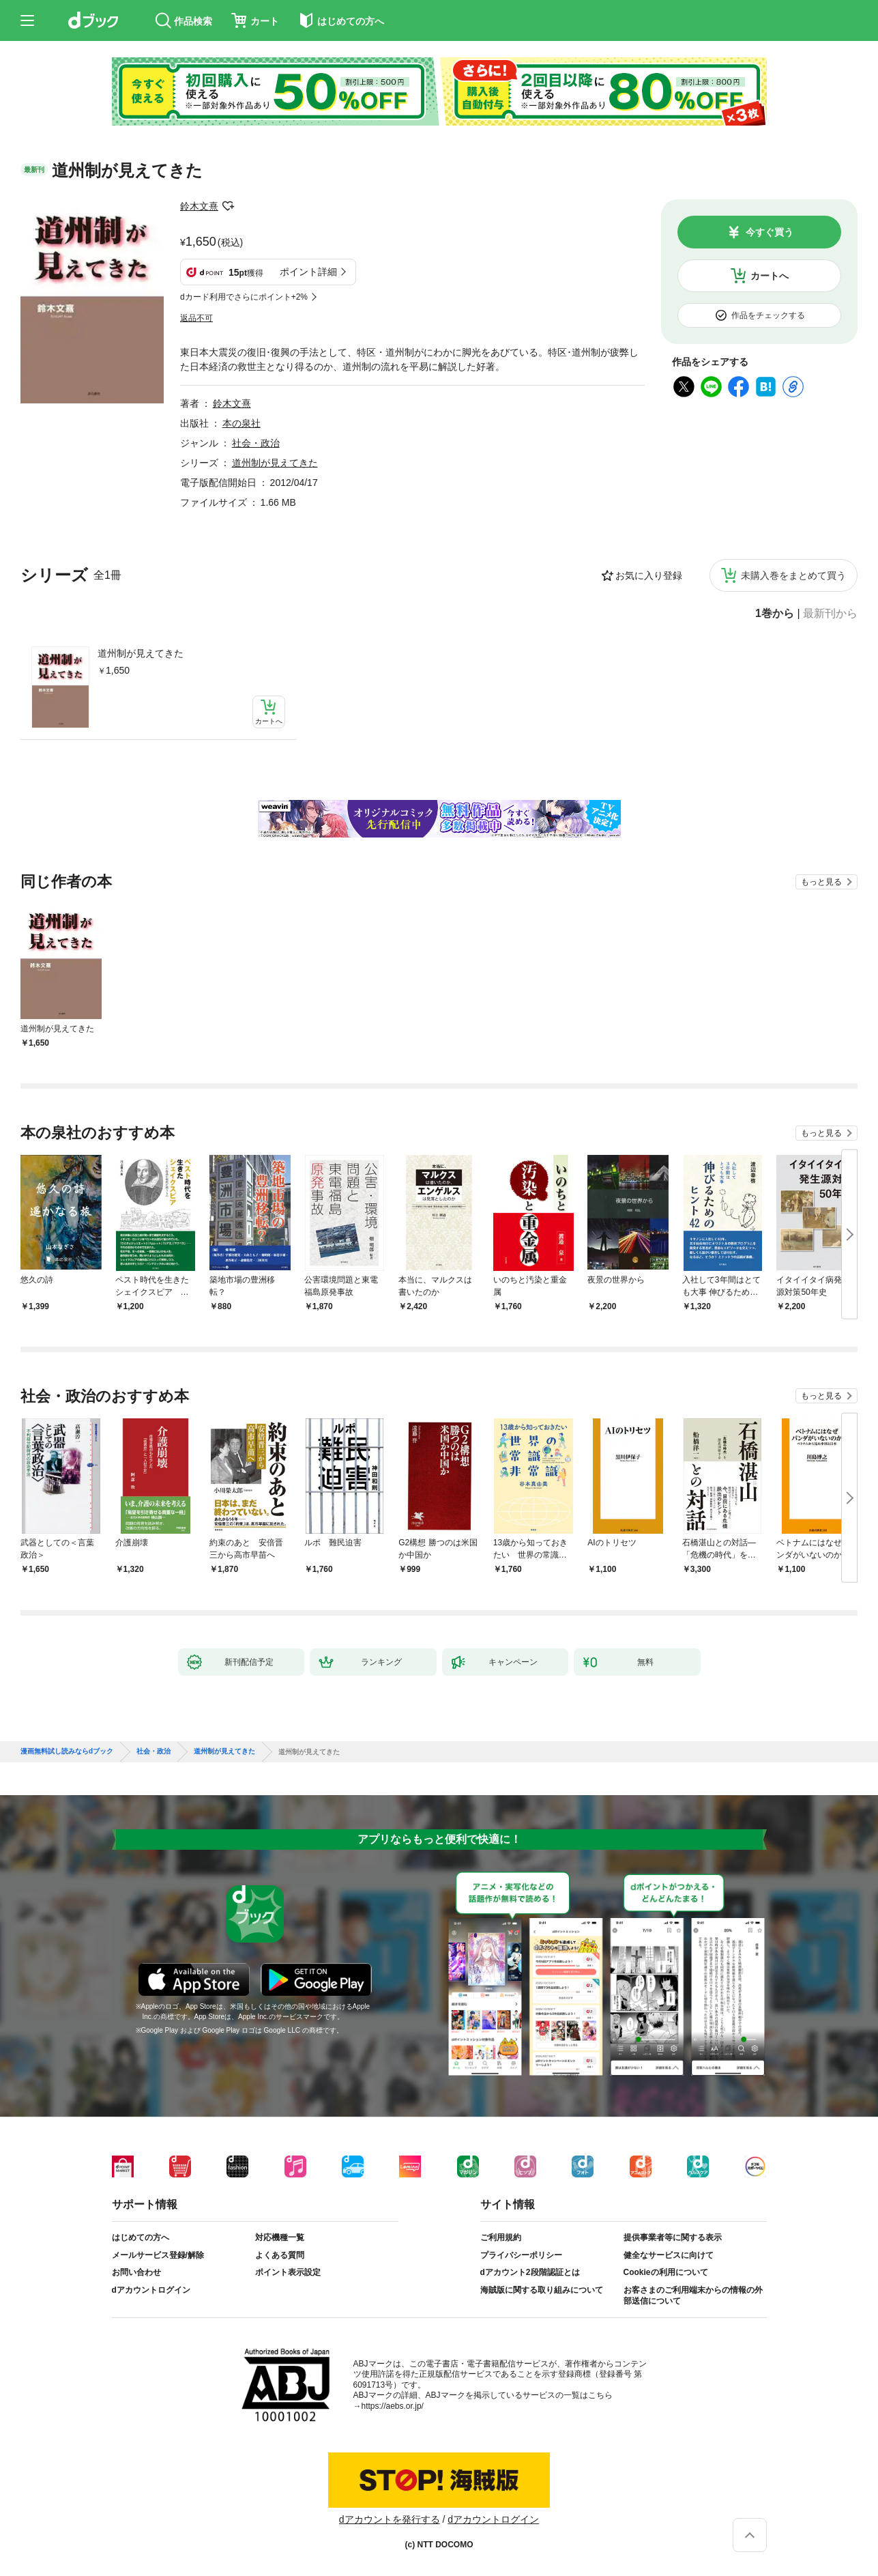  Describe the element at coordinates (279, 2255) in the screenshot. I see `よくある質問` at that location.